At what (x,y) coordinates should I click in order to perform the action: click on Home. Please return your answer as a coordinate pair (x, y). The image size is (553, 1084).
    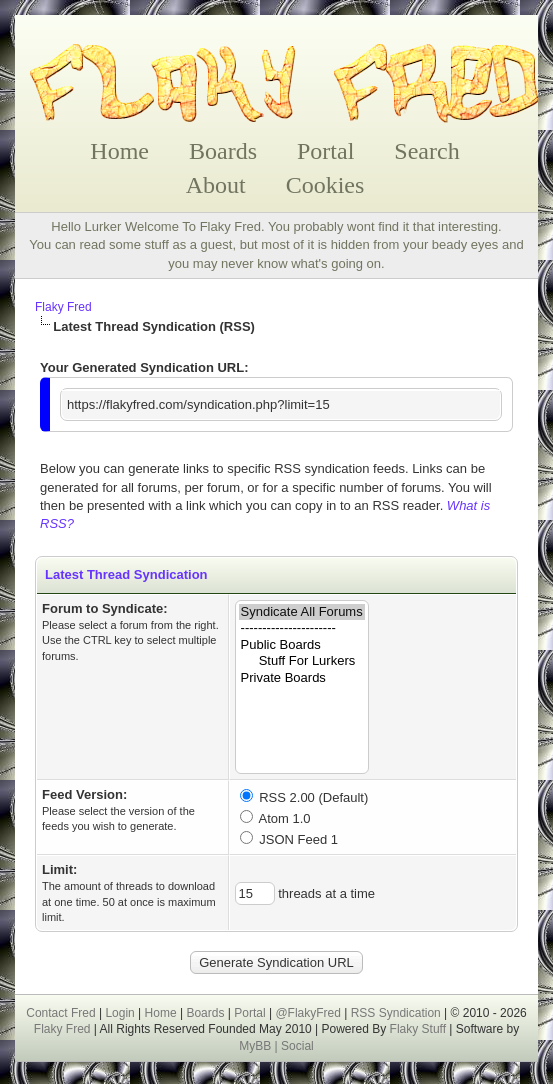
    Looking at the image, I should click on (119, 151).